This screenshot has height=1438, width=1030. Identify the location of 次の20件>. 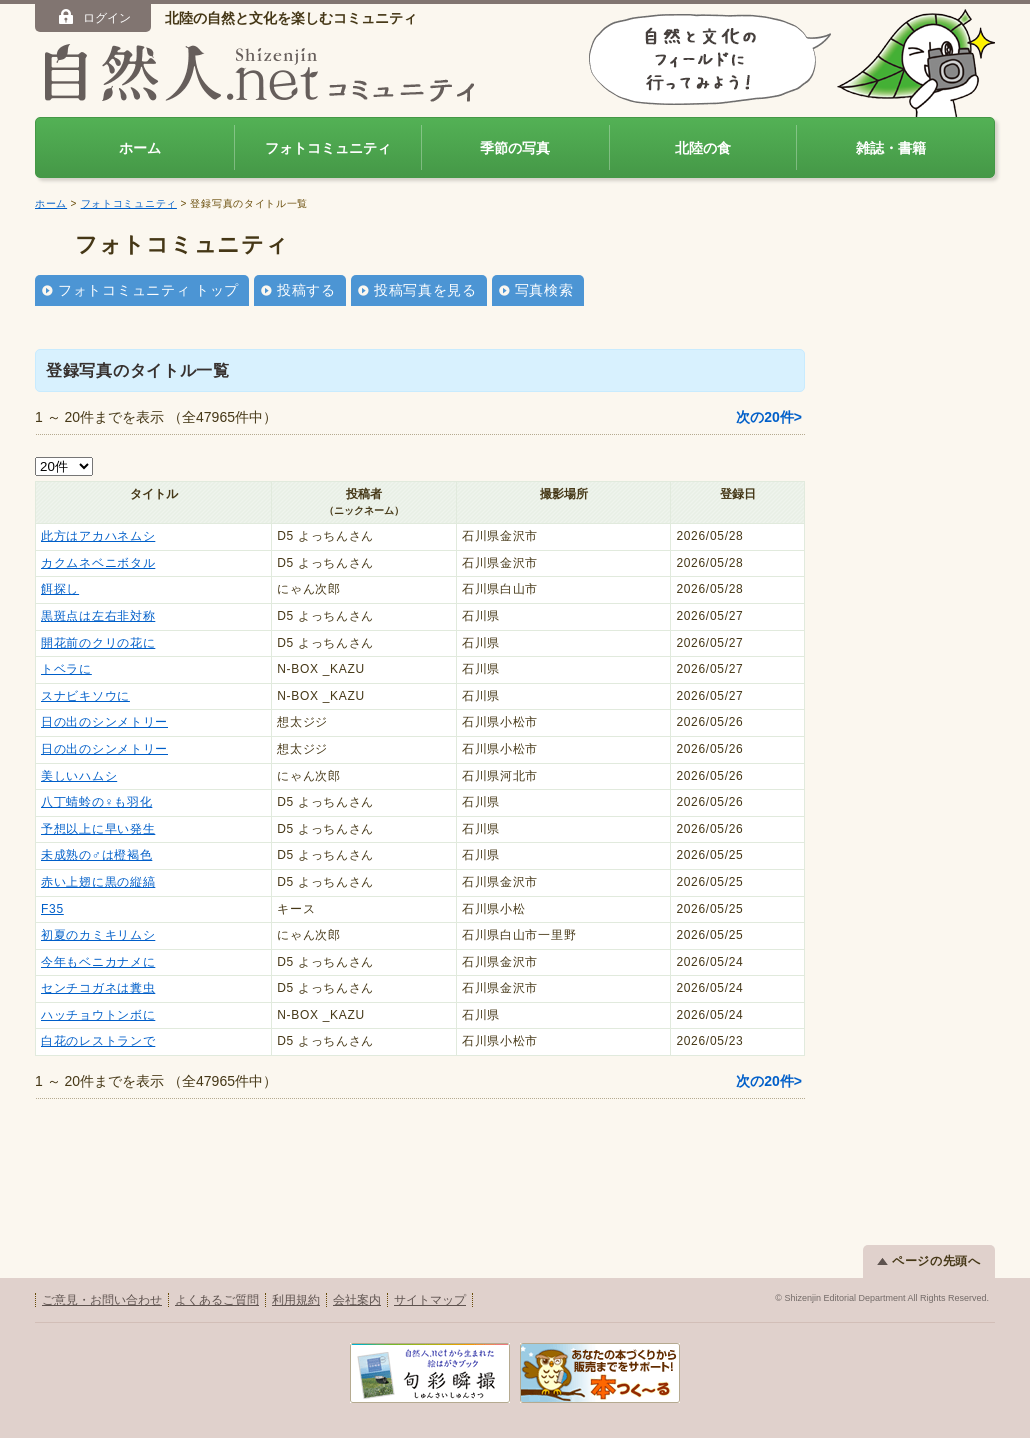
(769, 417).